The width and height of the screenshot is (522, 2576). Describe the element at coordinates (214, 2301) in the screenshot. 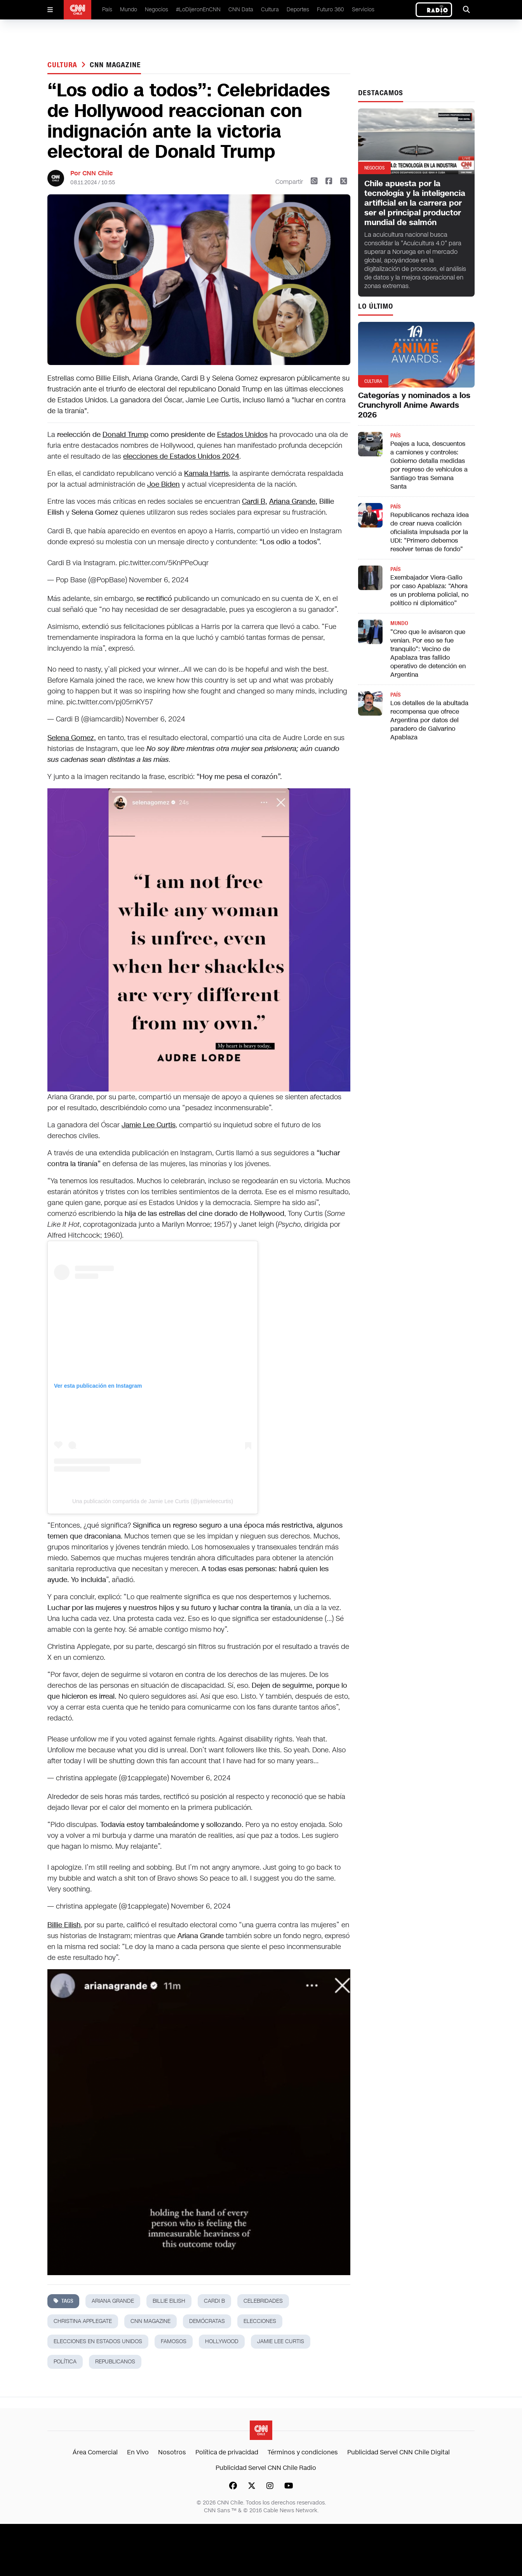

I see `cardi b` at that location.